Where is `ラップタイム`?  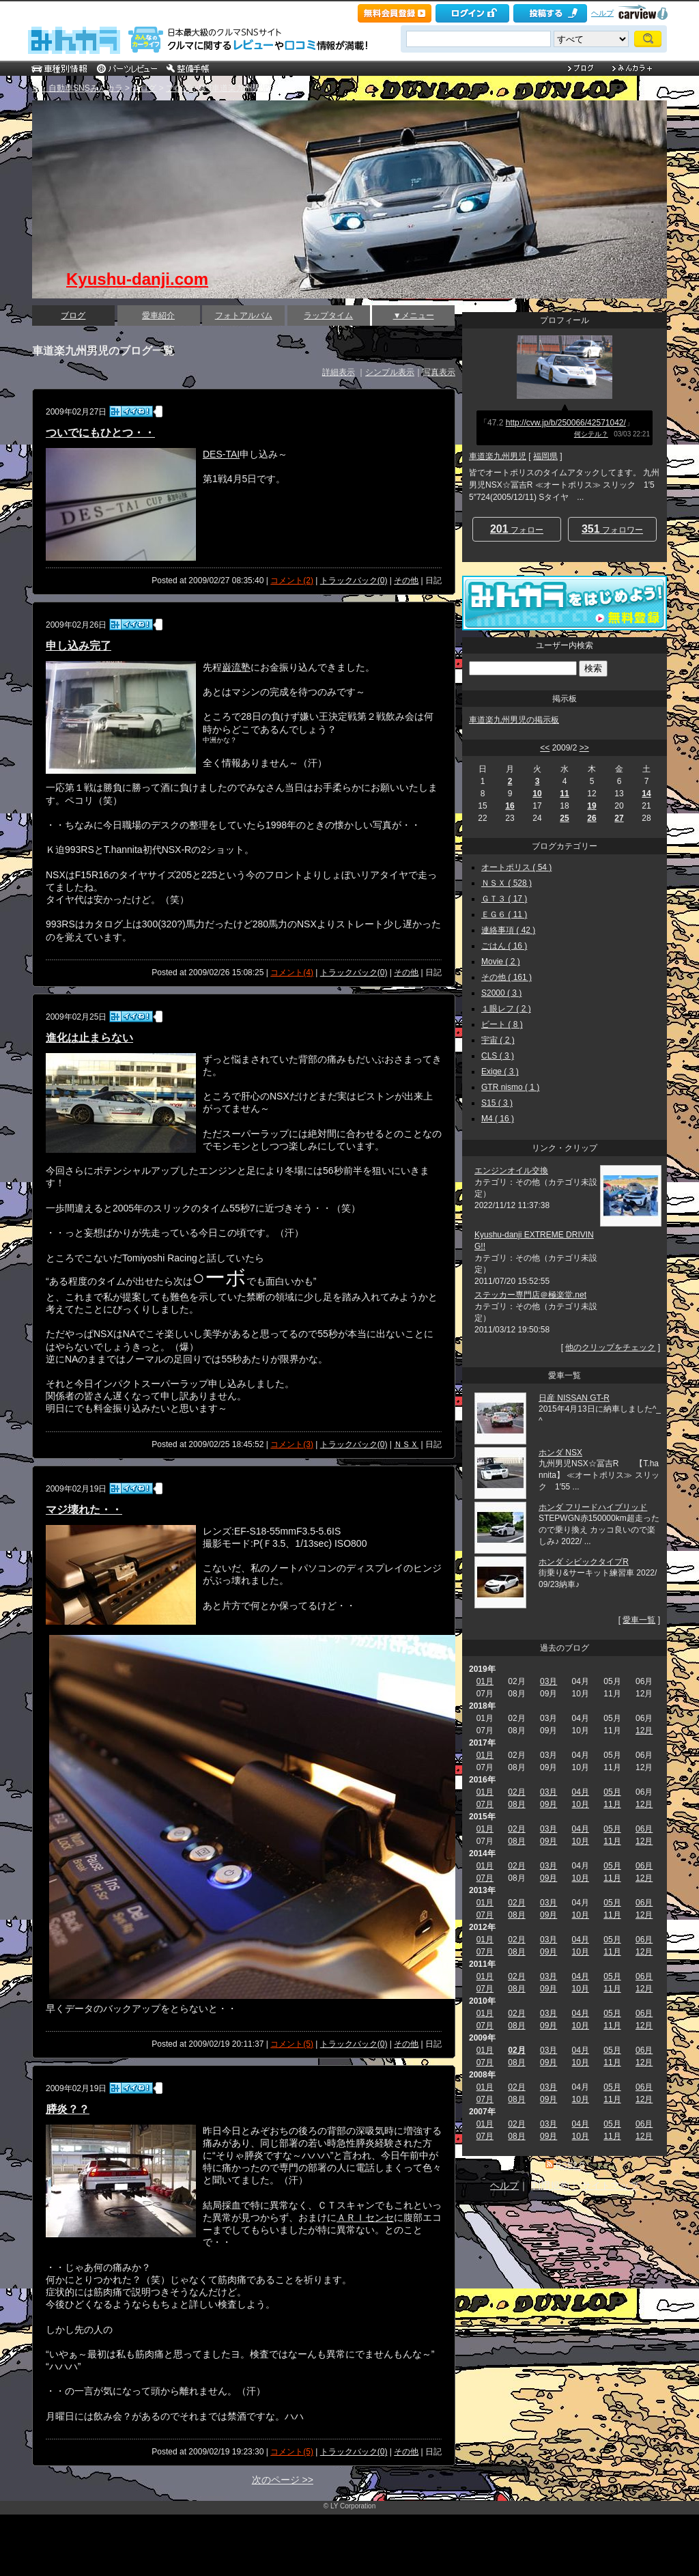 ラップタイム is located at coordinates (328, 315).